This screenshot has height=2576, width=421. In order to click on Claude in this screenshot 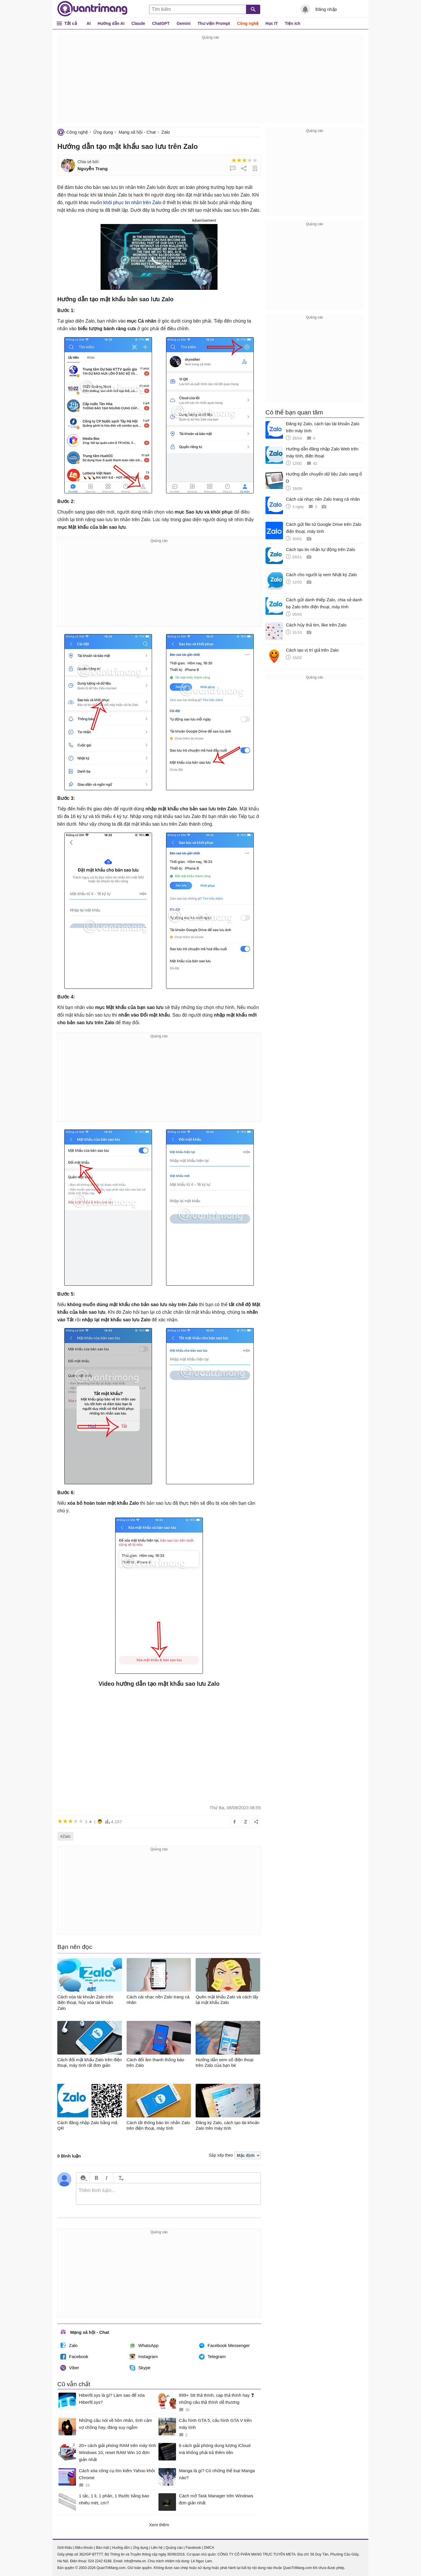, I will do `click(138, 23)`.